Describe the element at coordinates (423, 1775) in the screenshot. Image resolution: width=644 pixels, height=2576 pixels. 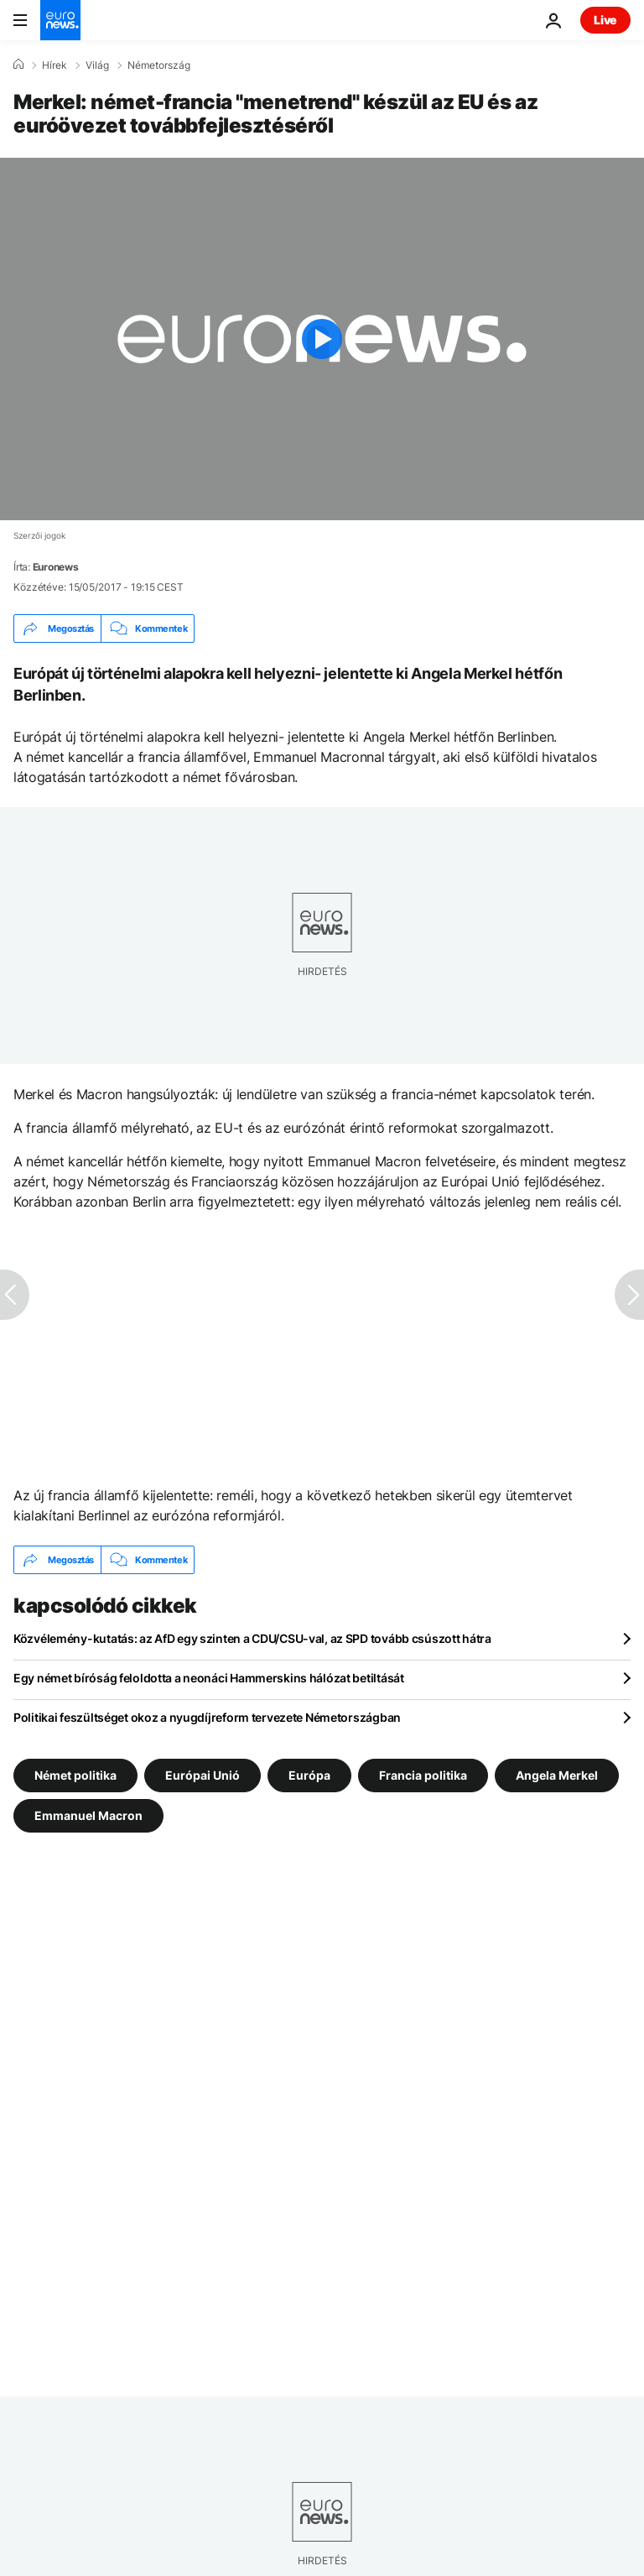
I see `Francia politika [További cikkek megtekintése a Francia politika címkéről]` at that location.